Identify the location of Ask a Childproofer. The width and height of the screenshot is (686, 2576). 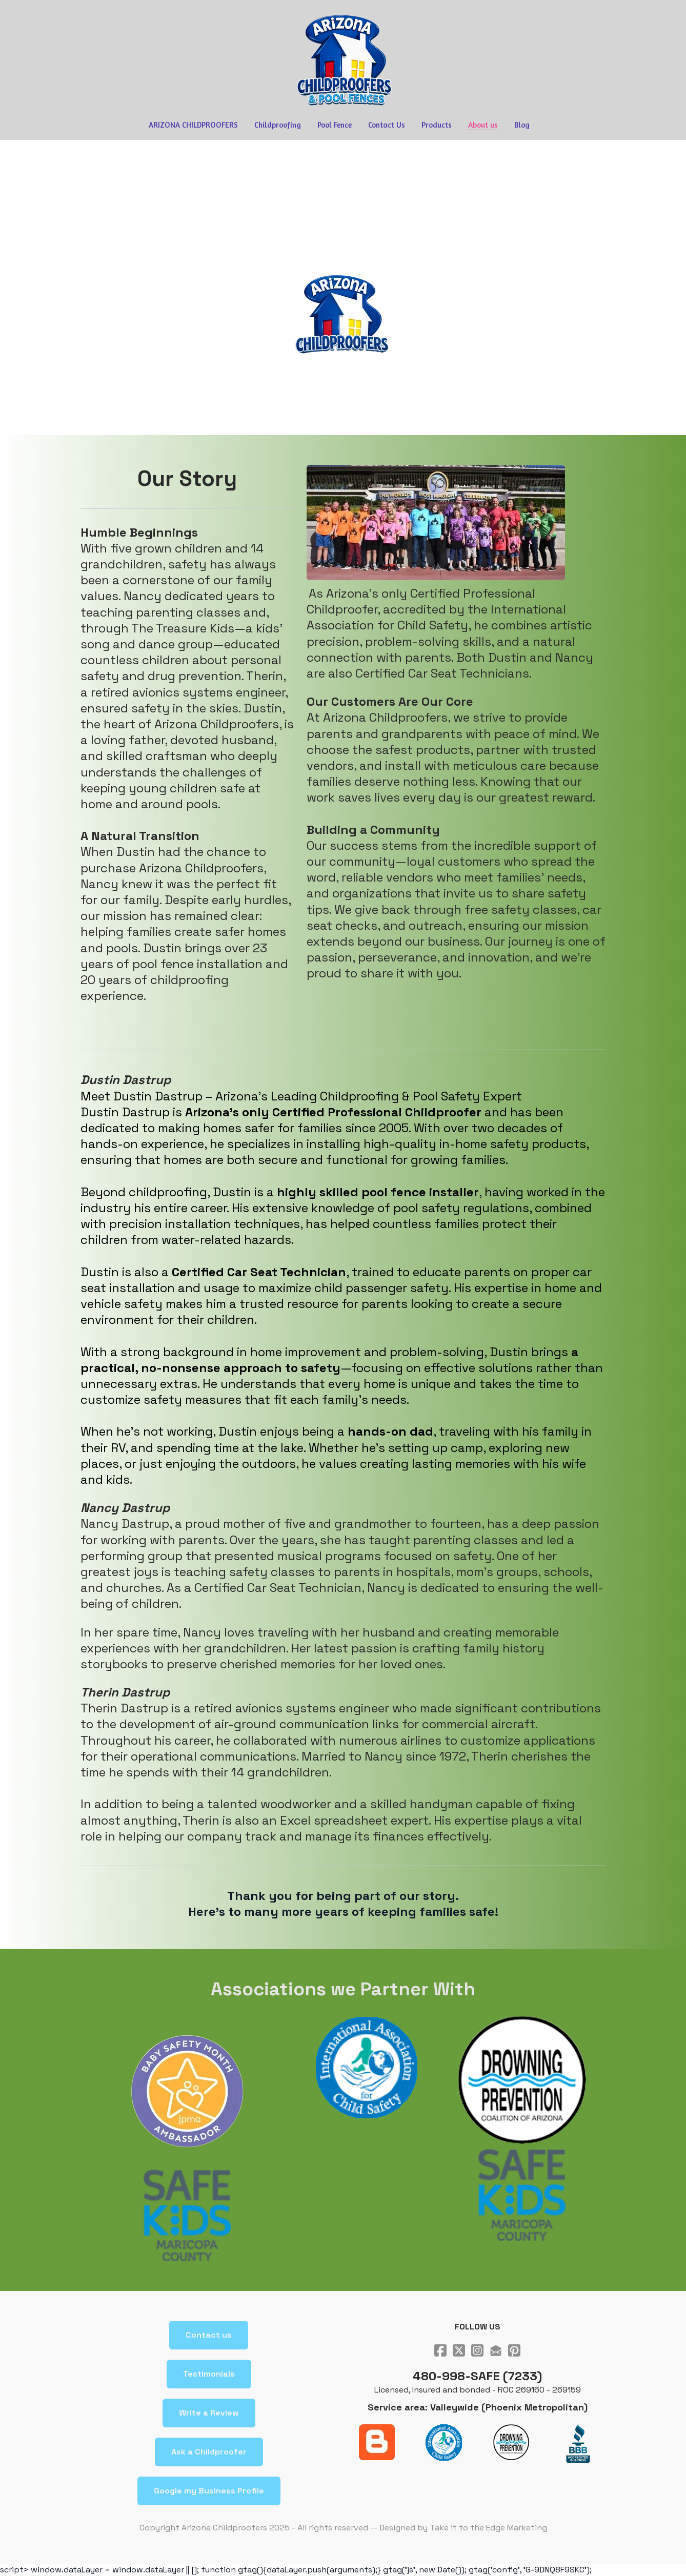
(209, 2451).